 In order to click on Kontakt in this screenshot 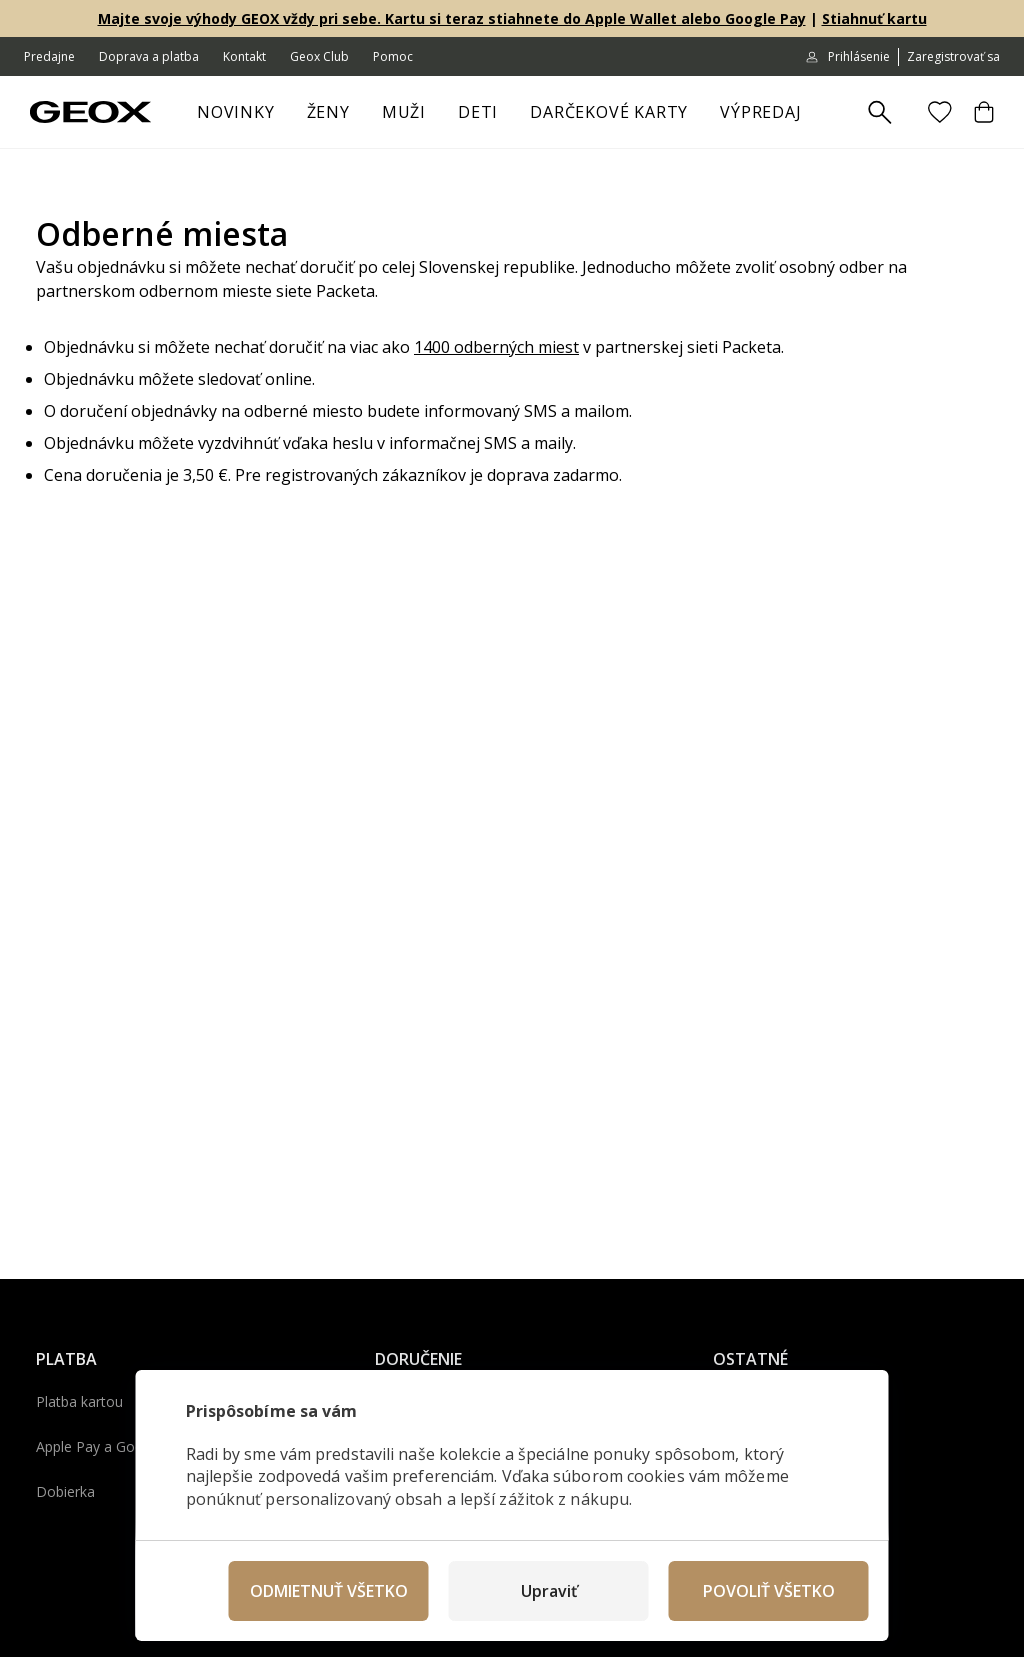, I will do `click(244, 56)`.